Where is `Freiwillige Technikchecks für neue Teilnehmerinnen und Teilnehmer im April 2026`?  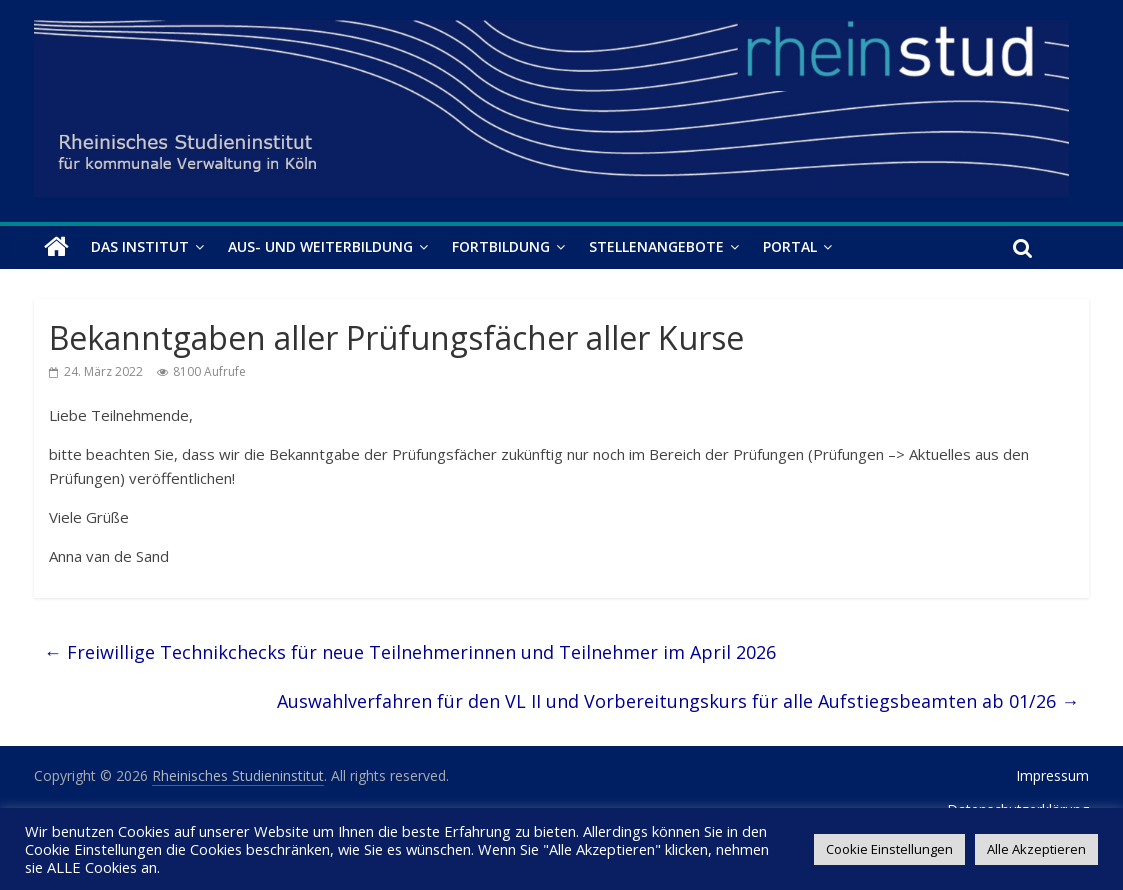 Freiwillige Technikchecks für neue Teilnehmerinnen und Teilnehmer im April 2026 is located at coordinates (410, 652).